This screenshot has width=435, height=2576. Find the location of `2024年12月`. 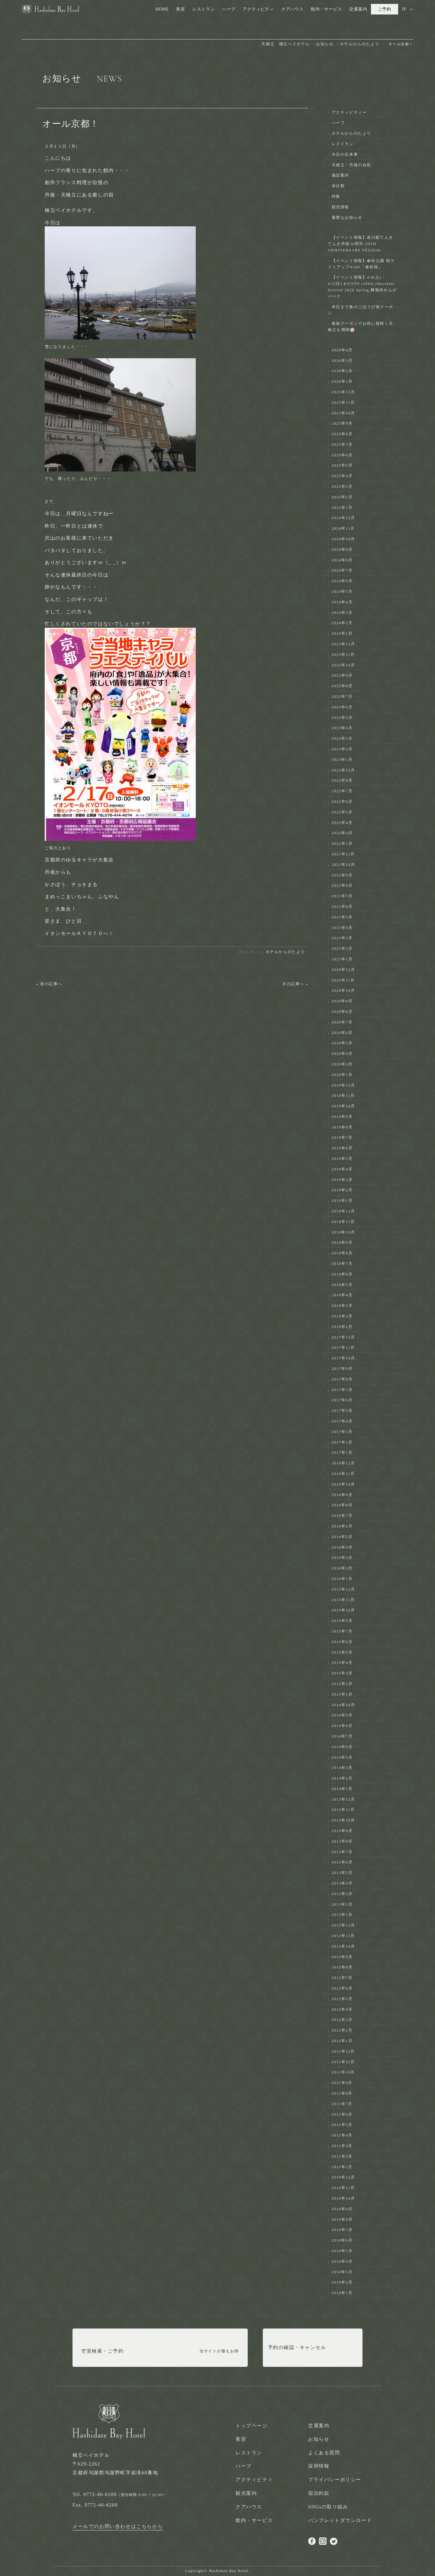

2024年12月 is located at coordinates (343, 518).